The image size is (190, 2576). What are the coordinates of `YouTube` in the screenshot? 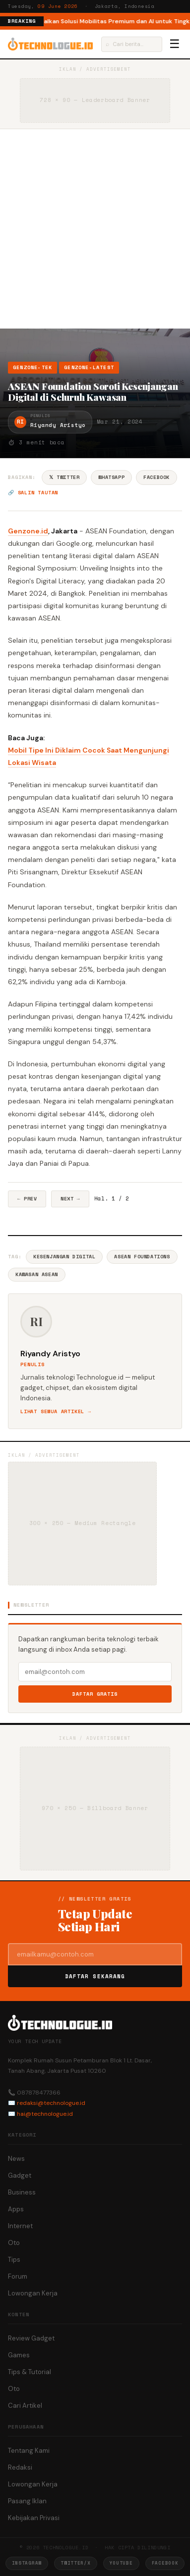 It's located at (121, 2563).